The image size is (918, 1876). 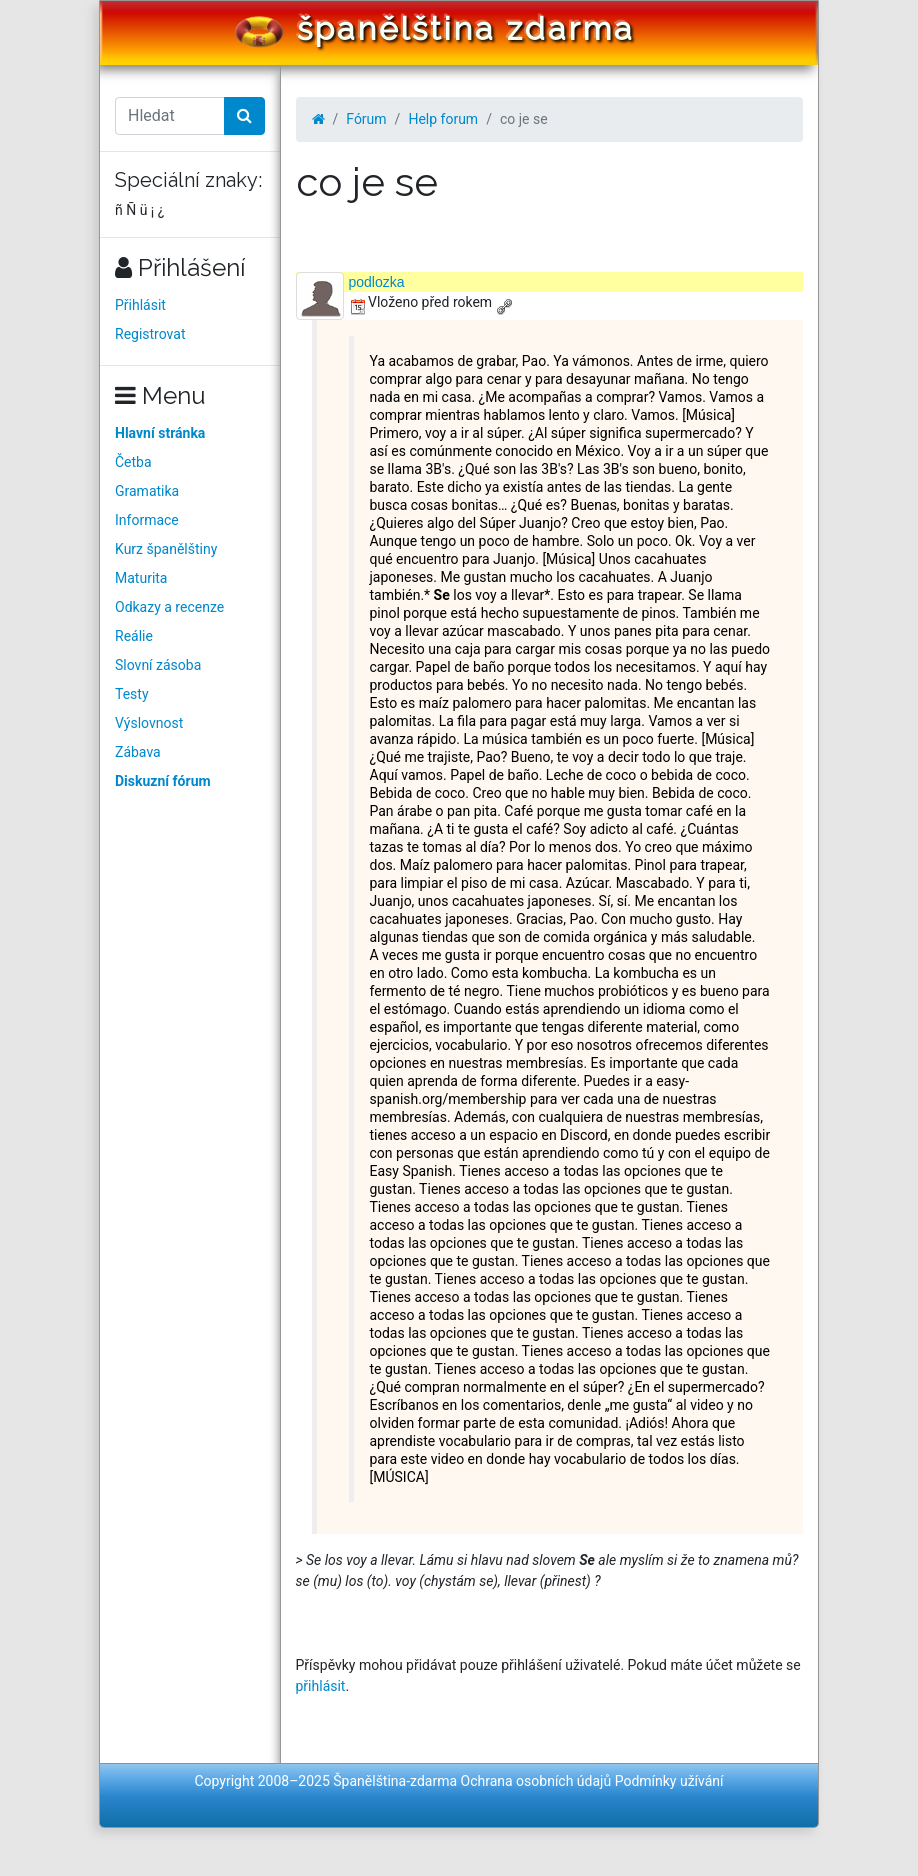 What do you see at coordinates (536, 1781) in the screenshot?
I see `Ochrana osobních údajů` at bounding box center [536, 1781].